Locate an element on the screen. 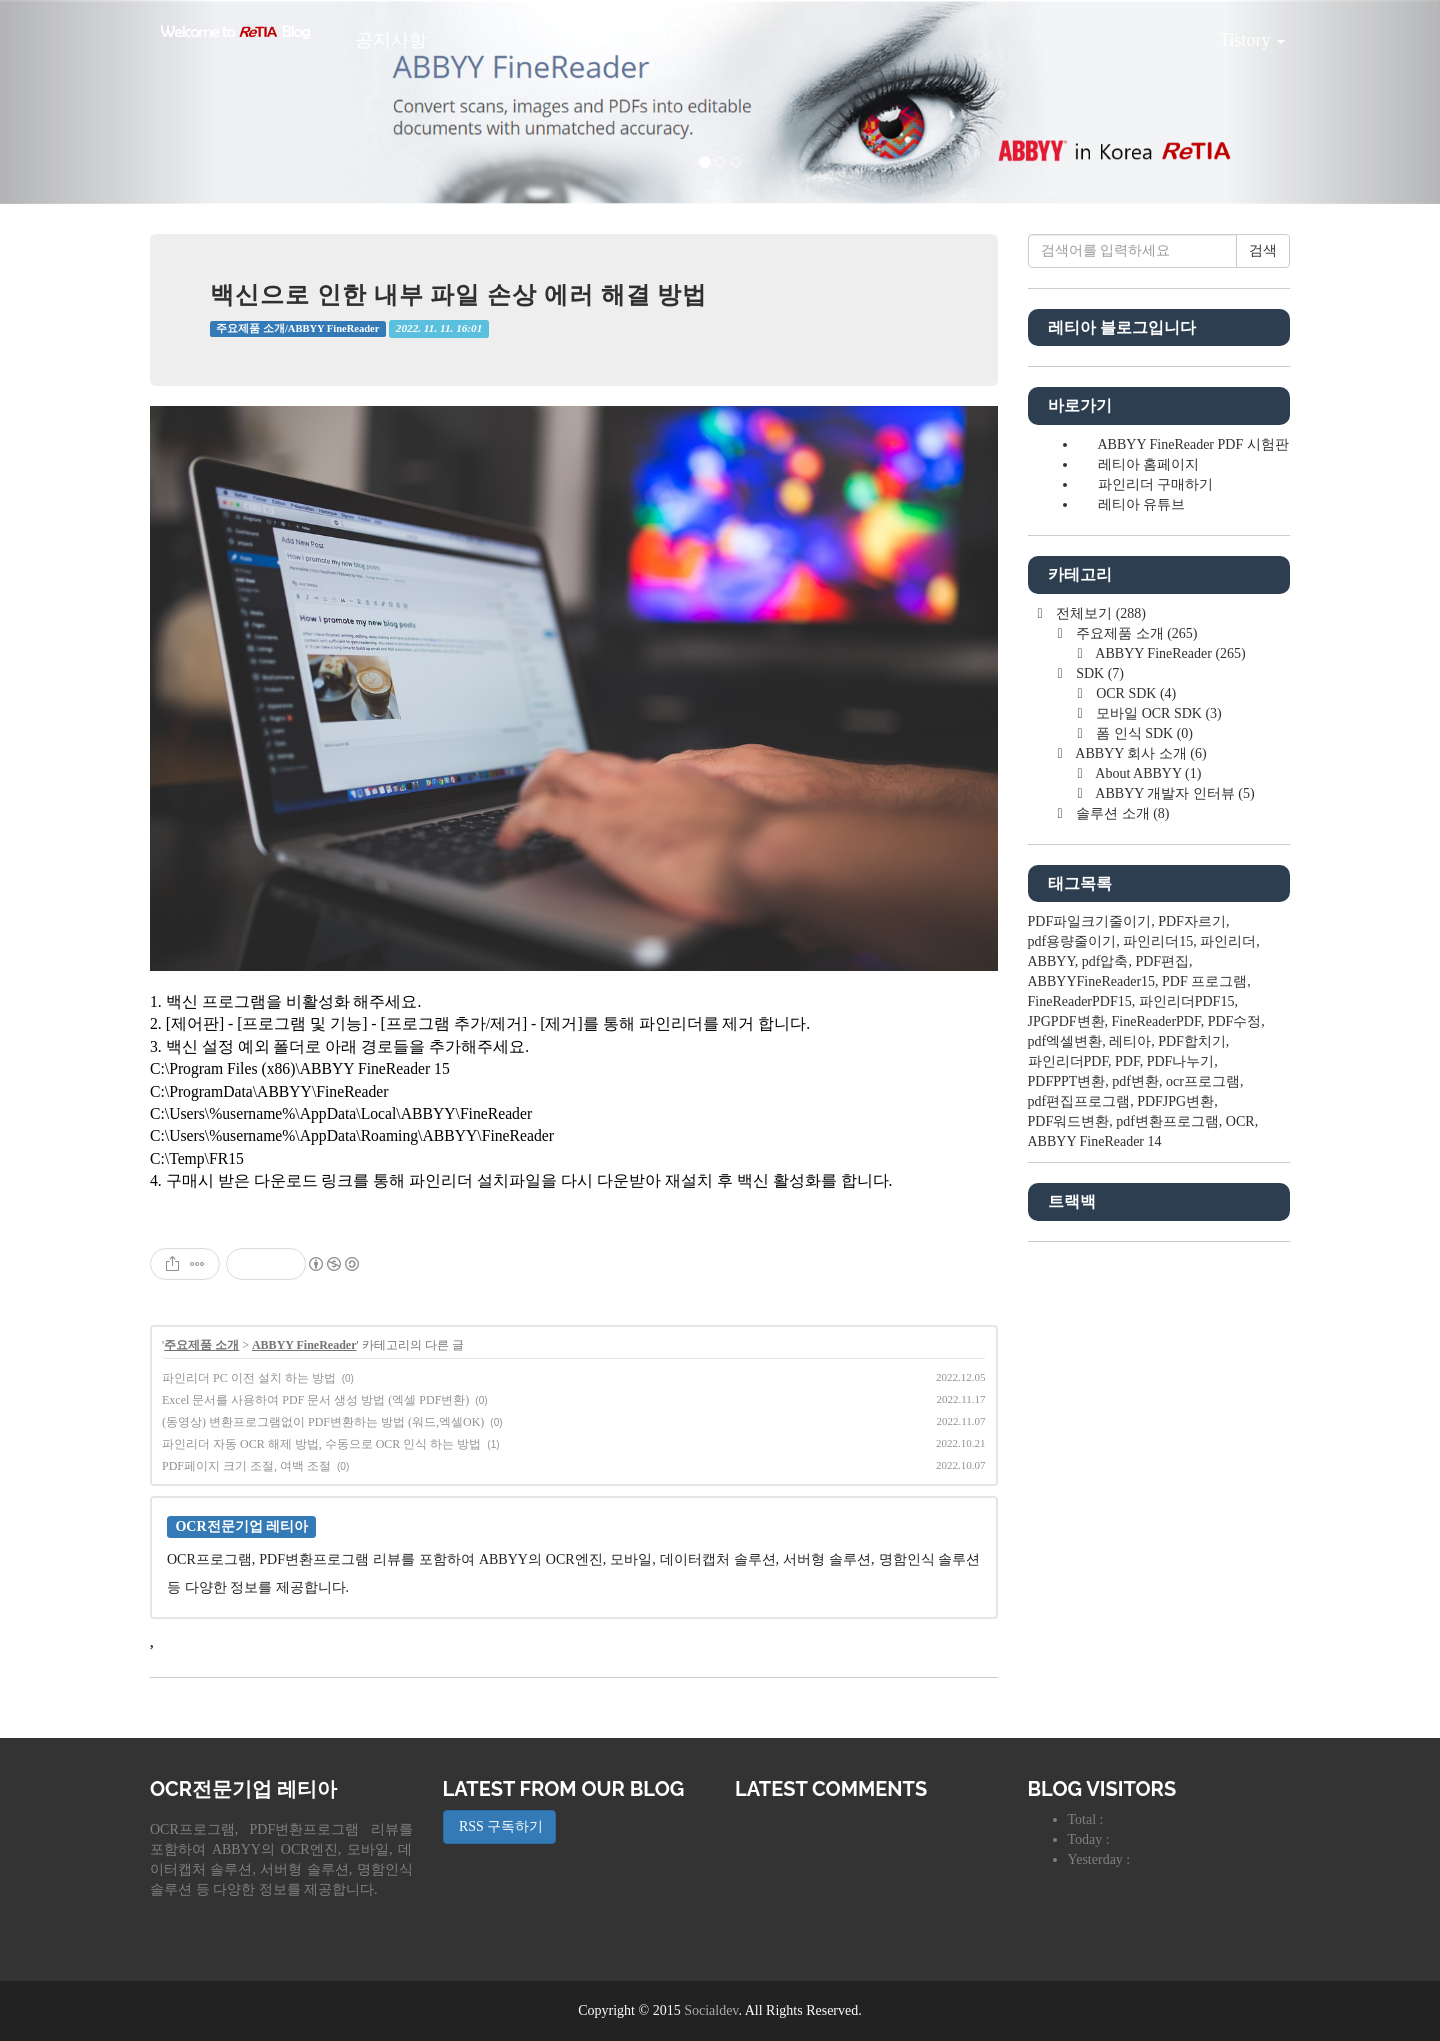  pdf압축 is located at coordinates (1105, 961).